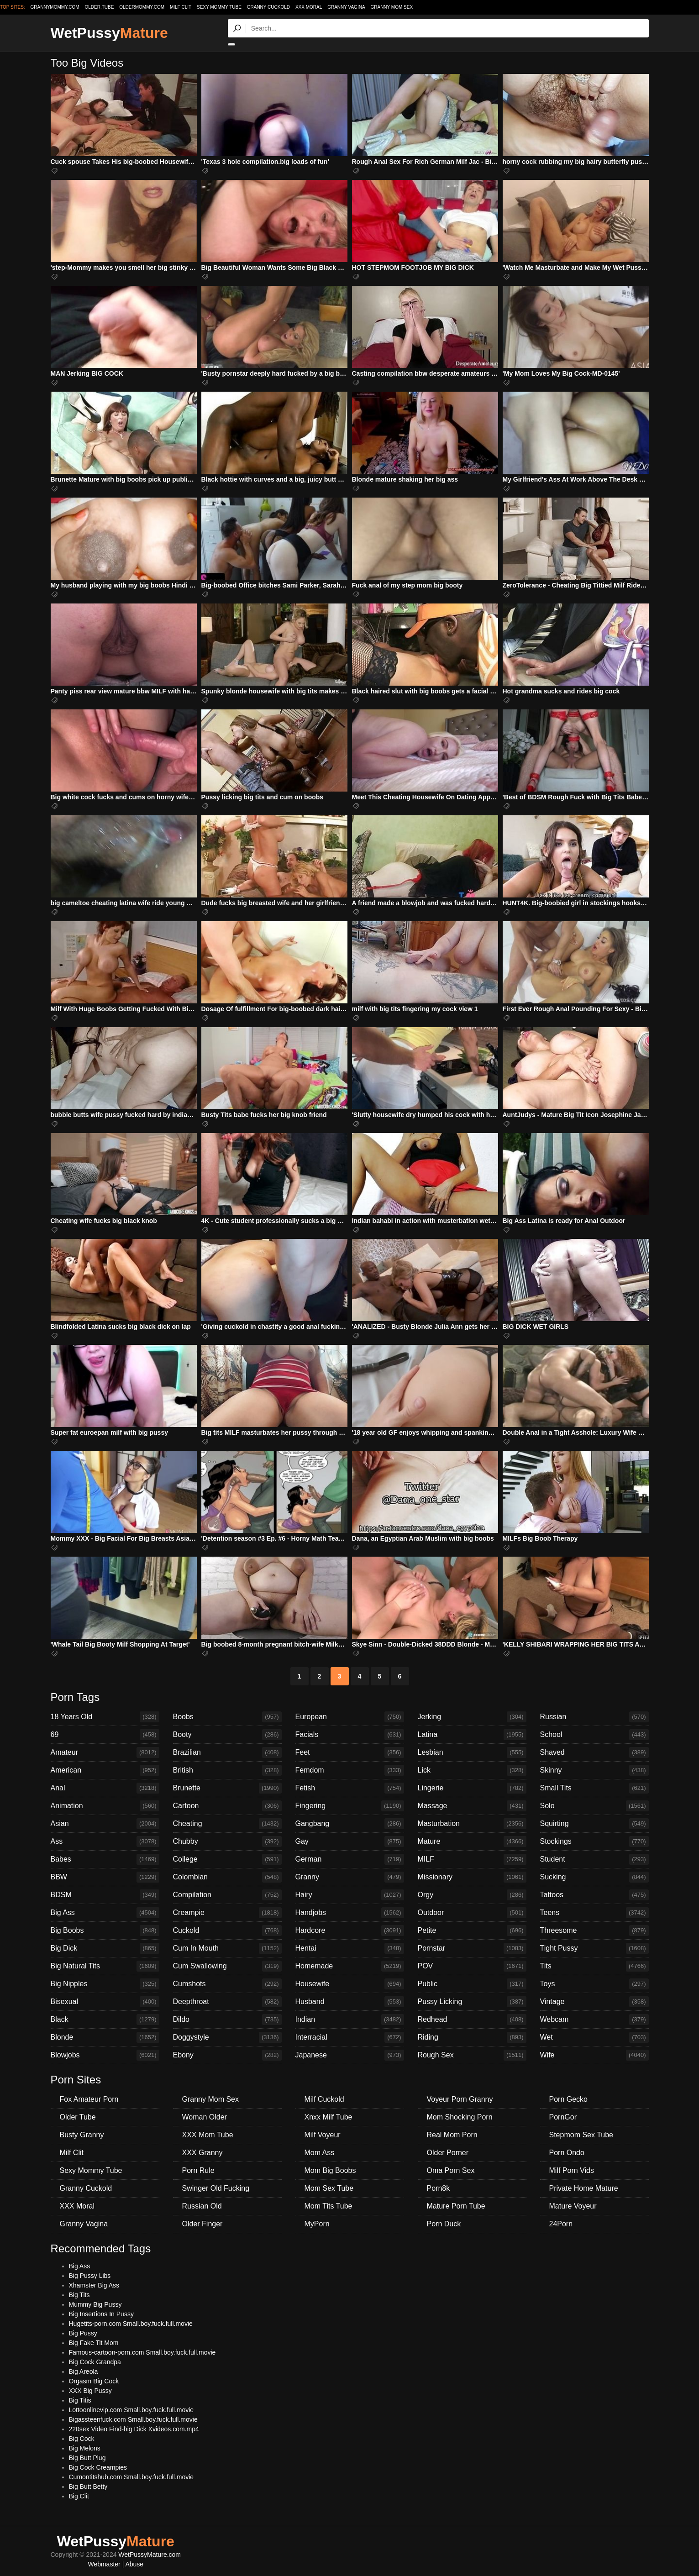 Image resolution: width=699 pixels, height=2576 pixels. Describe the element at coordinates (90, 2390) in the screenshot. I see `XXX Big Pussy` at that location.